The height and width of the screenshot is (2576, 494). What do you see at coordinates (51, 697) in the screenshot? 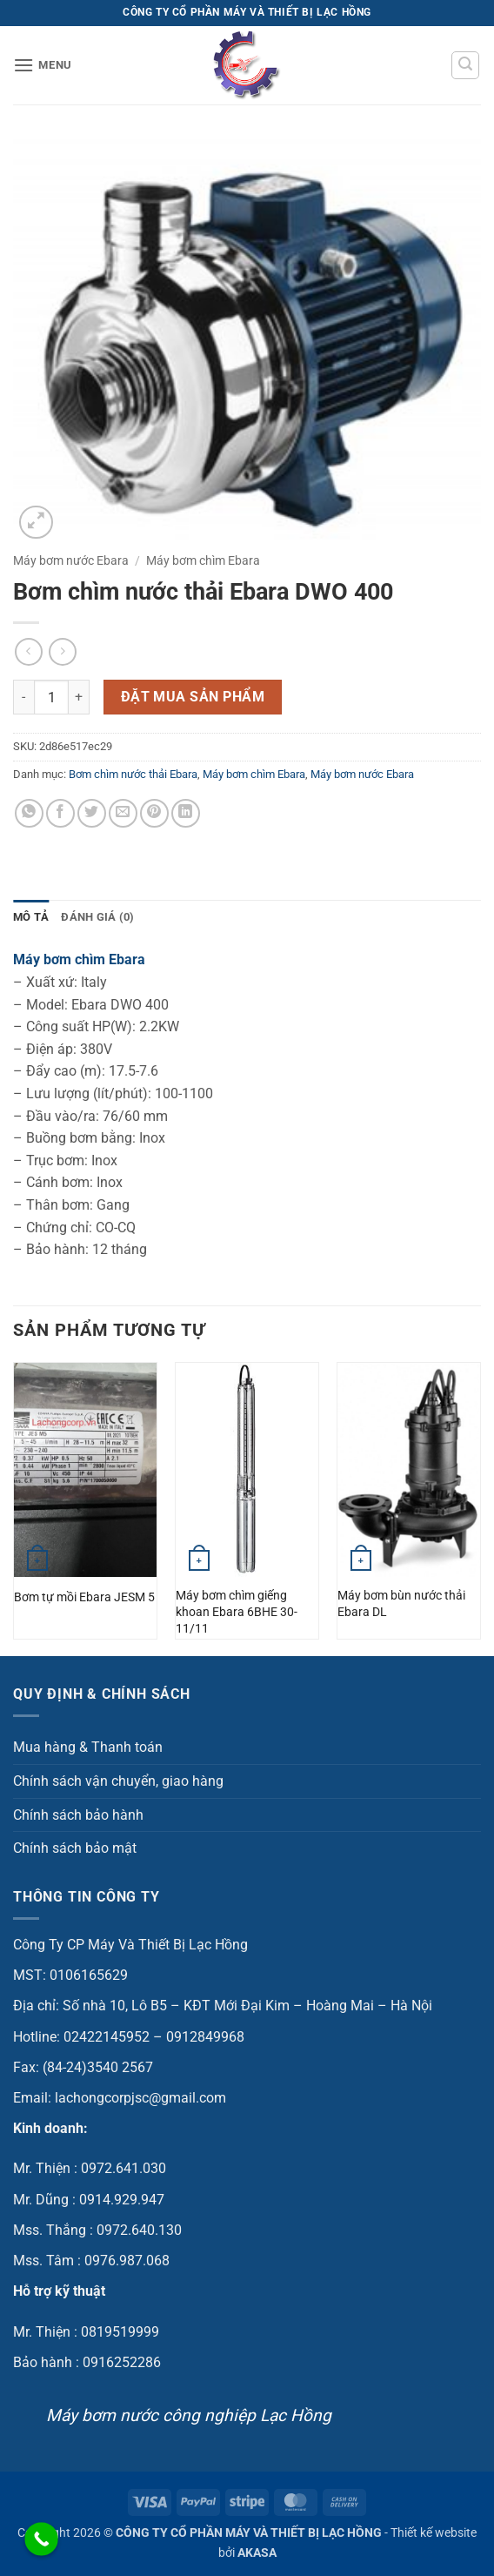
I see `[Số lượng sản phẩm]` at bounding box center [51, 697].